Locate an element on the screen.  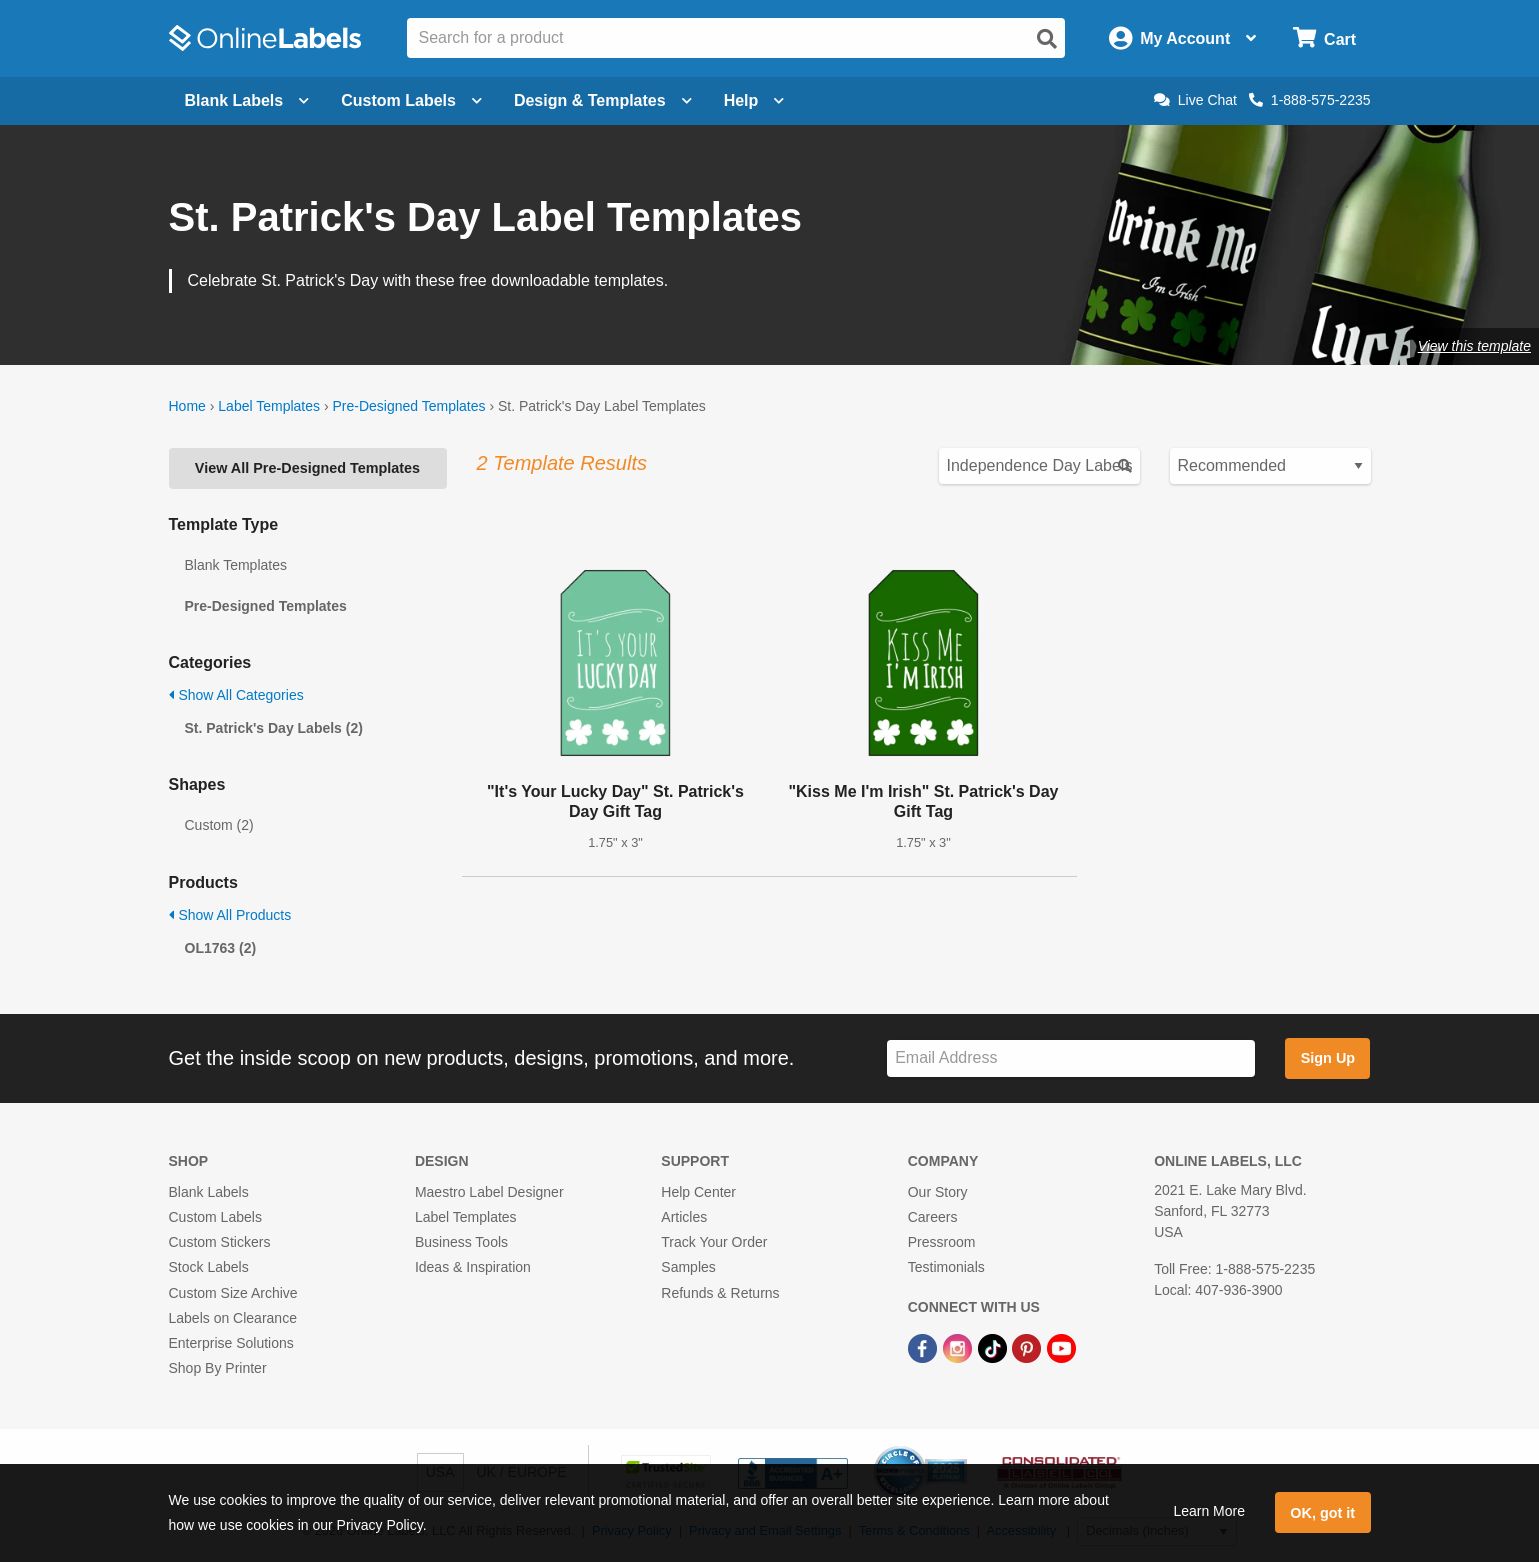
Samples is located at coordinates (688, 1267).